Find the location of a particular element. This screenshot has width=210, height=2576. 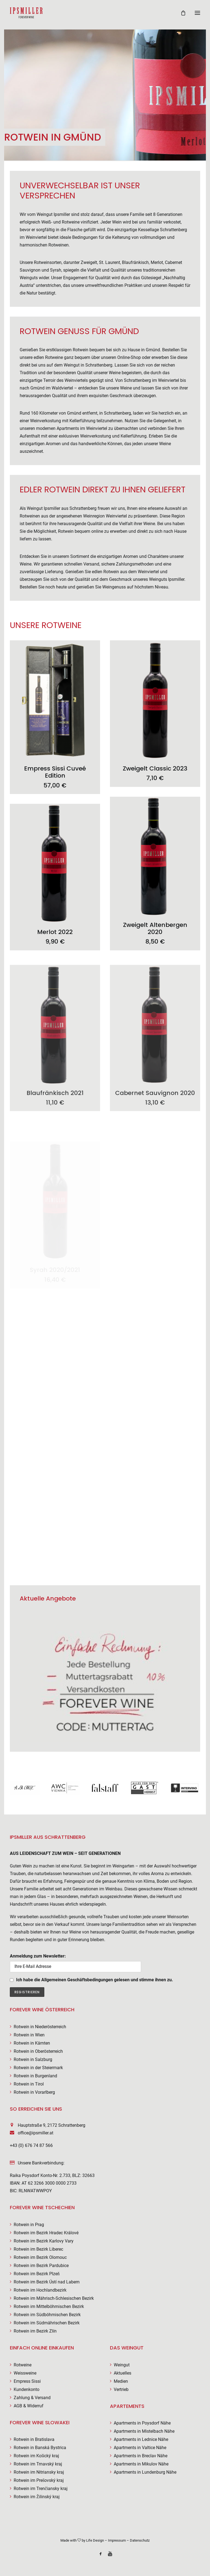

Rotwein in Tirol is located at coordinates (29, 2084).